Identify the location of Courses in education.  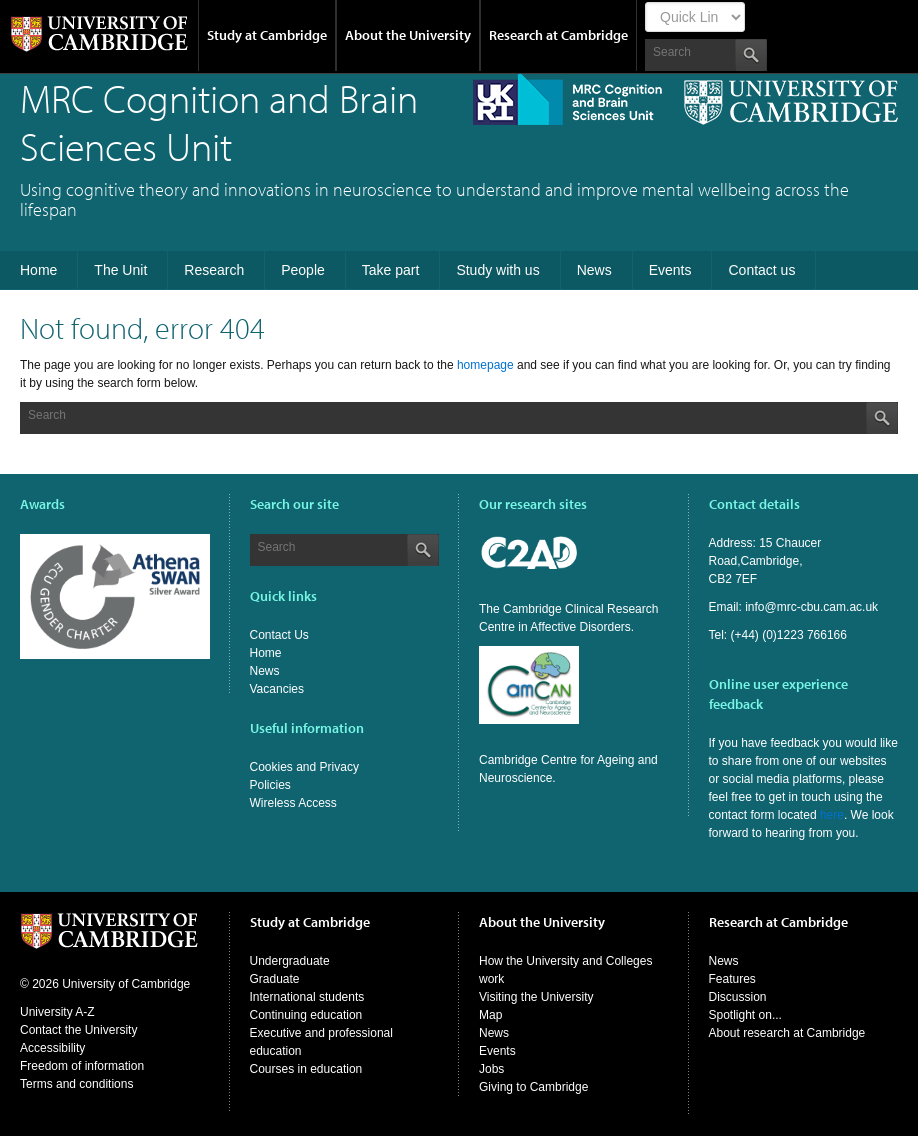
(306, 1069).